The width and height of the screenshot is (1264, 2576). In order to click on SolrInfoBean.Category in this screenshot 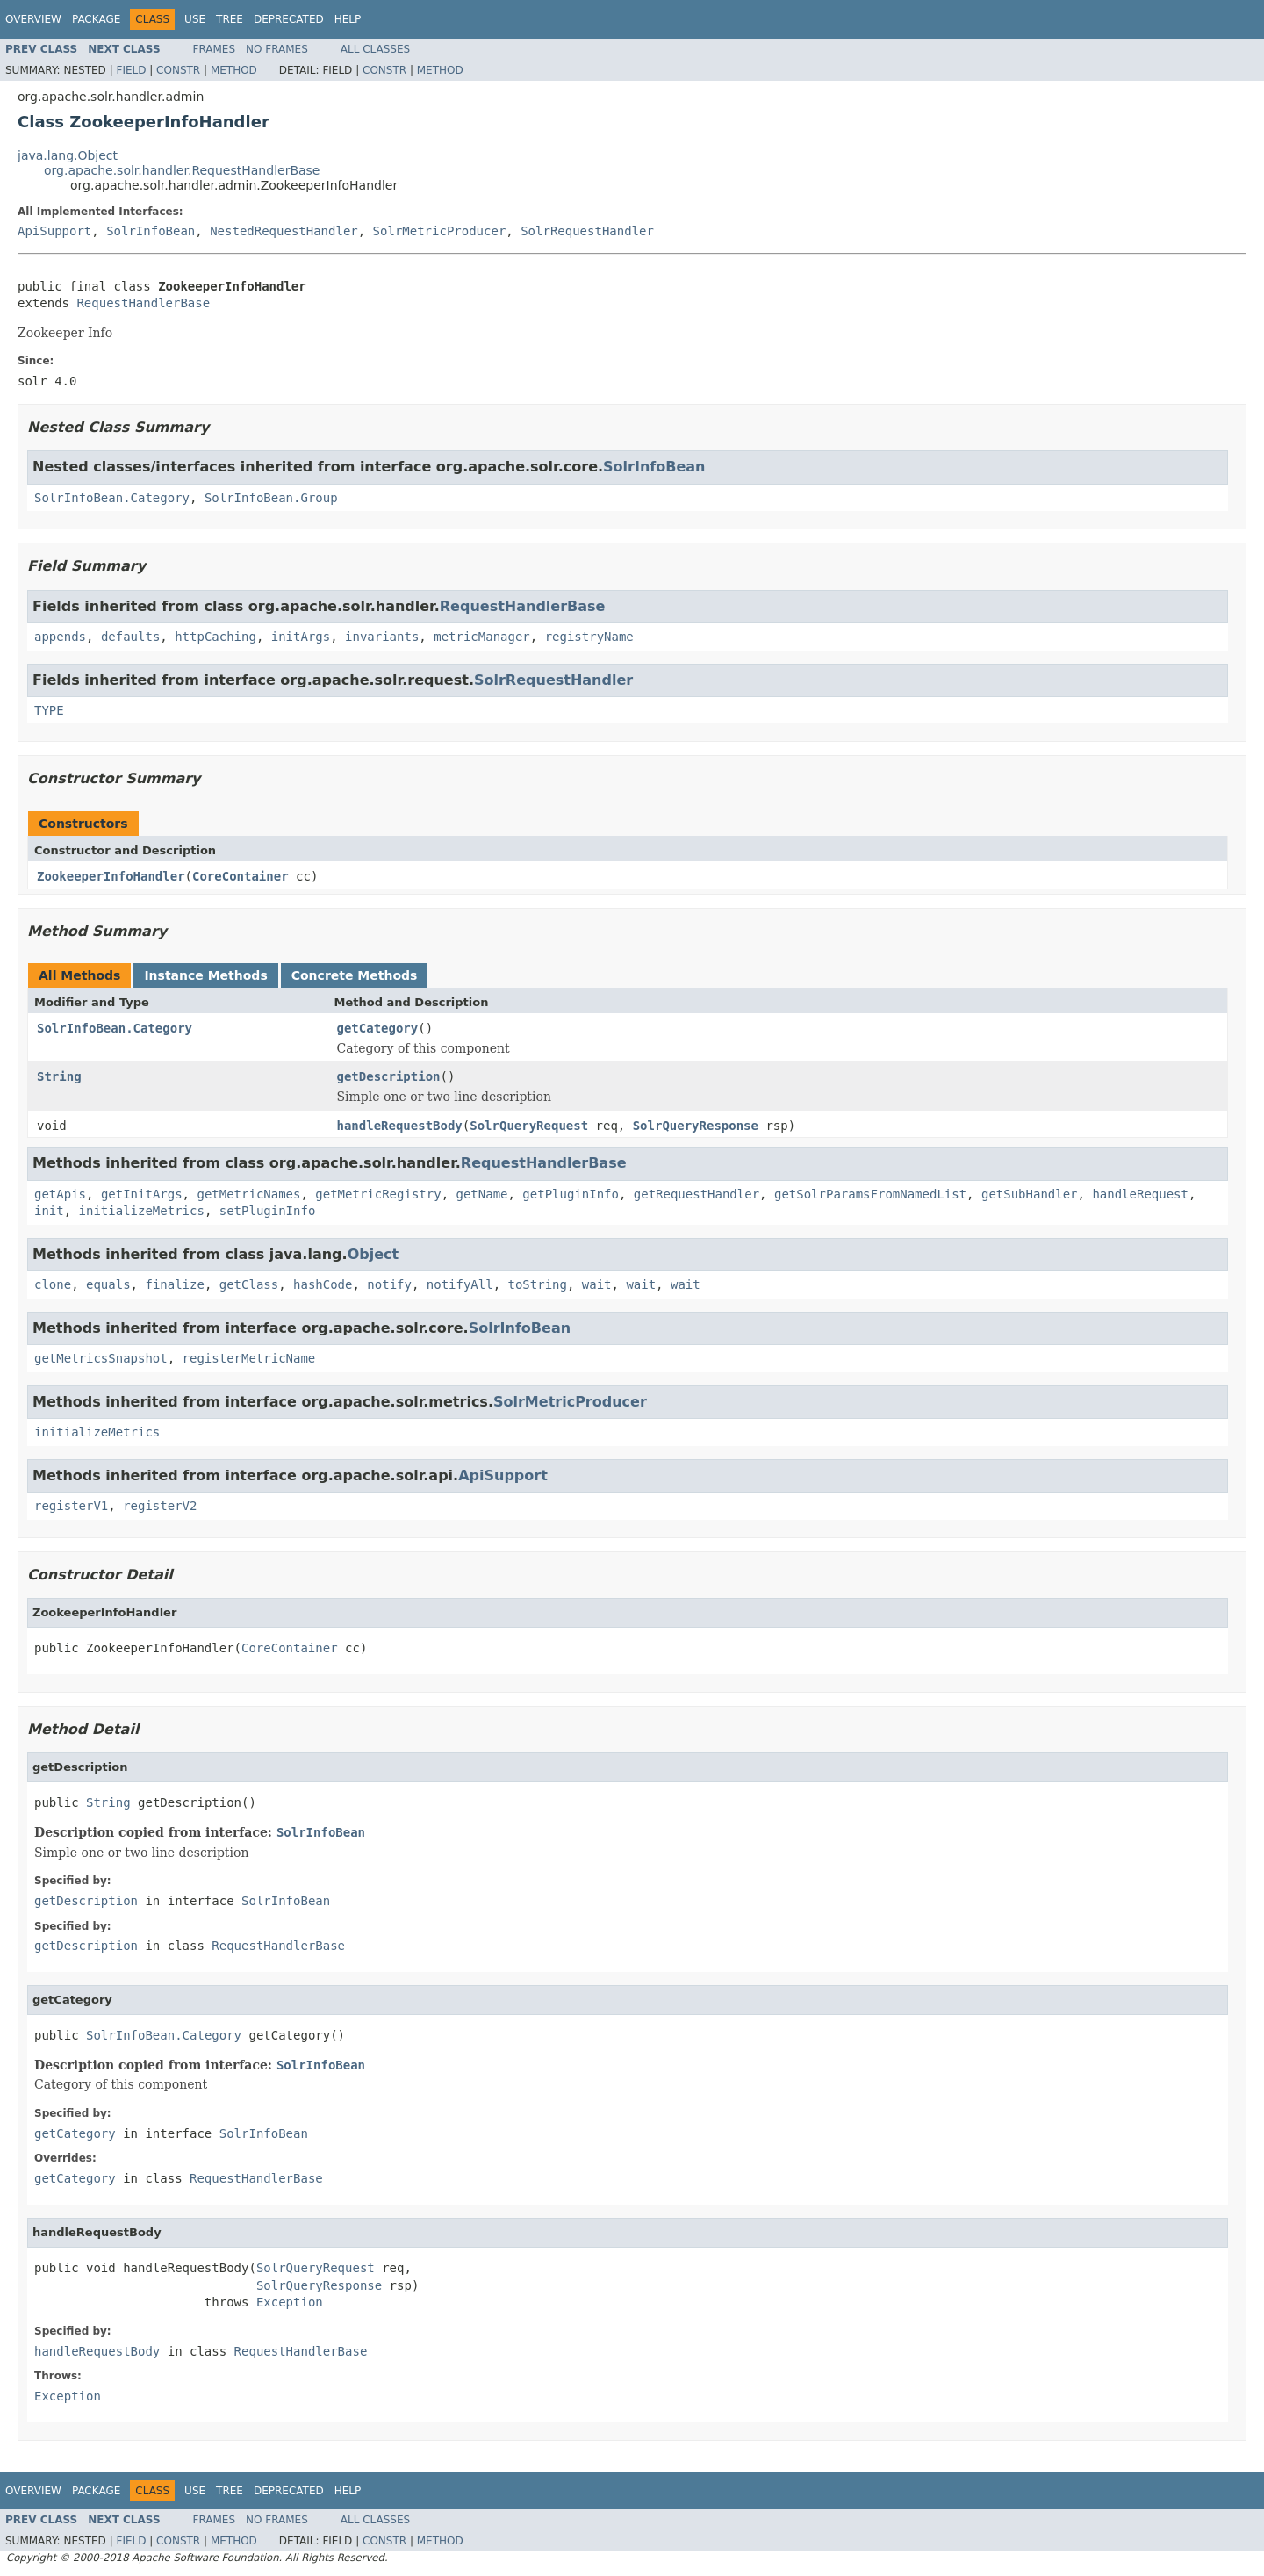, I will do `click(112, 498)`.